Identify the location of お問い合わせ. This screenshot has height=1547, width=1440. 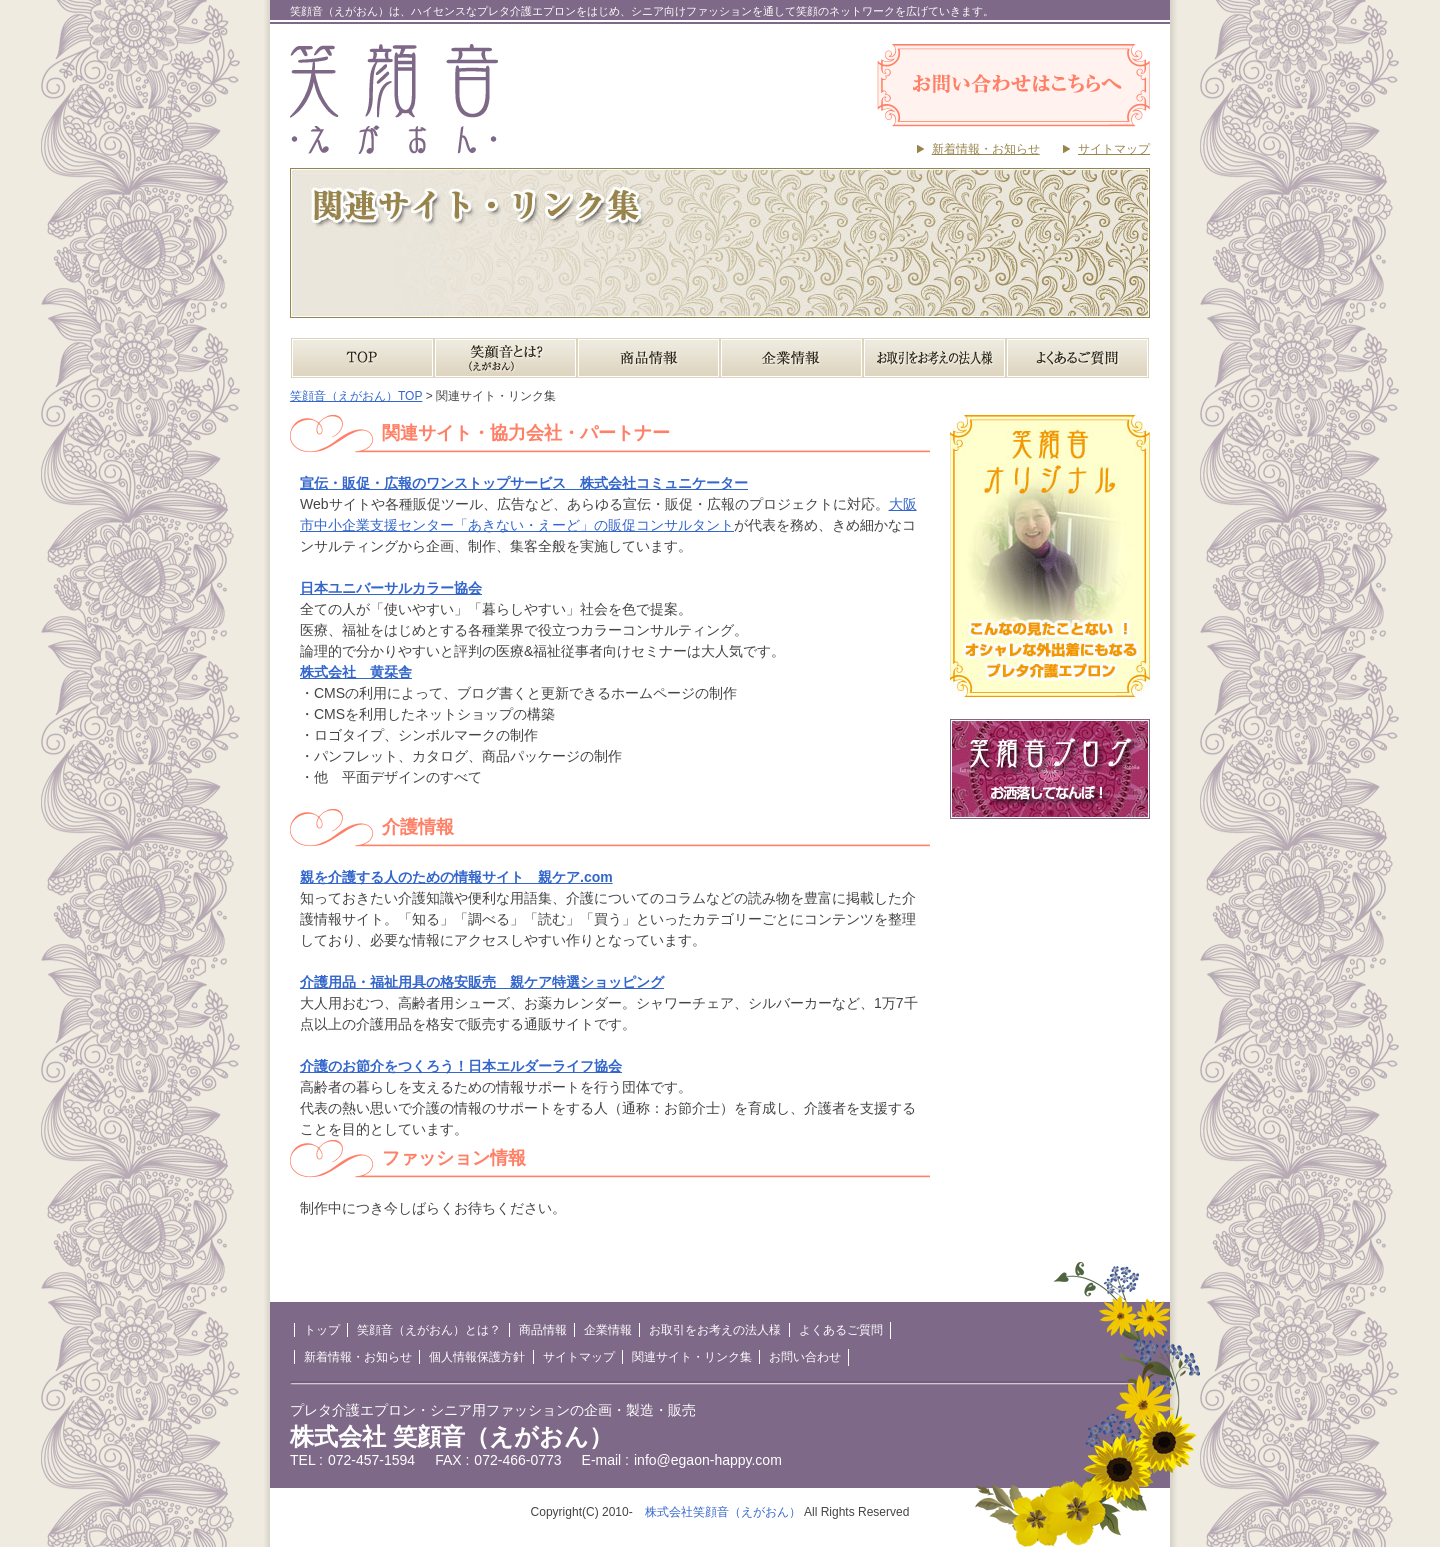
(805, 1357).